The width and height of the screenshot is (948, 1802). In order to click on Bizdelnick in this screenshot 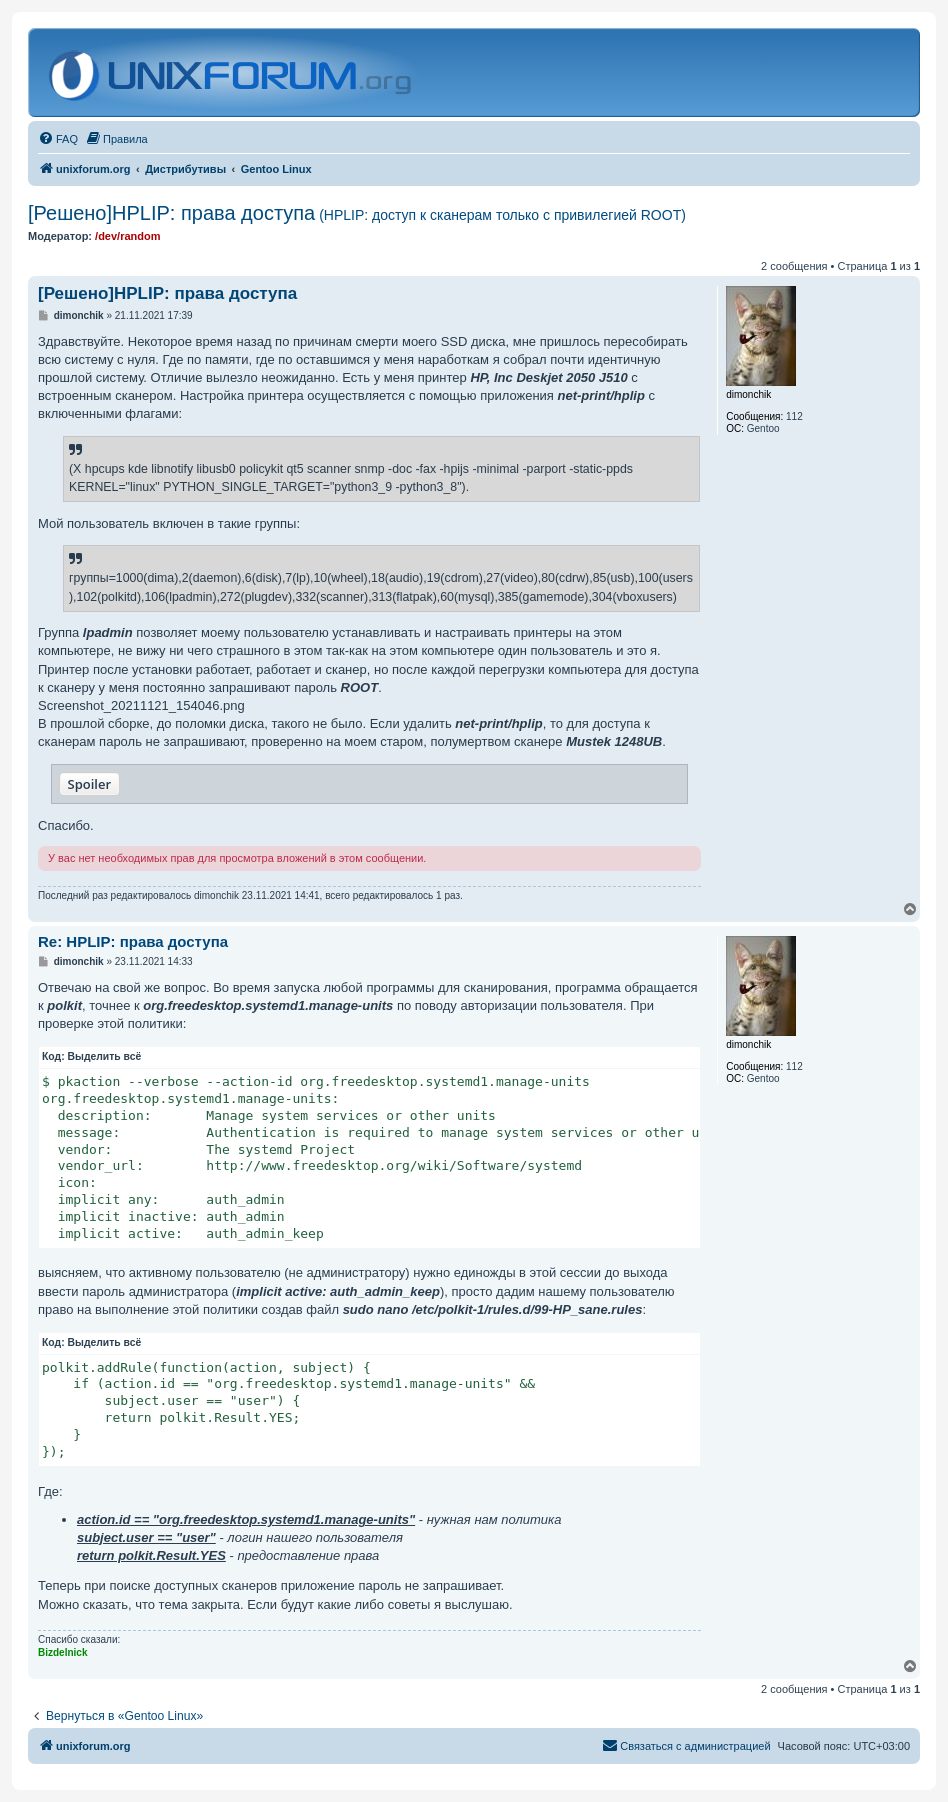, I will do `click(62, 1652)`.